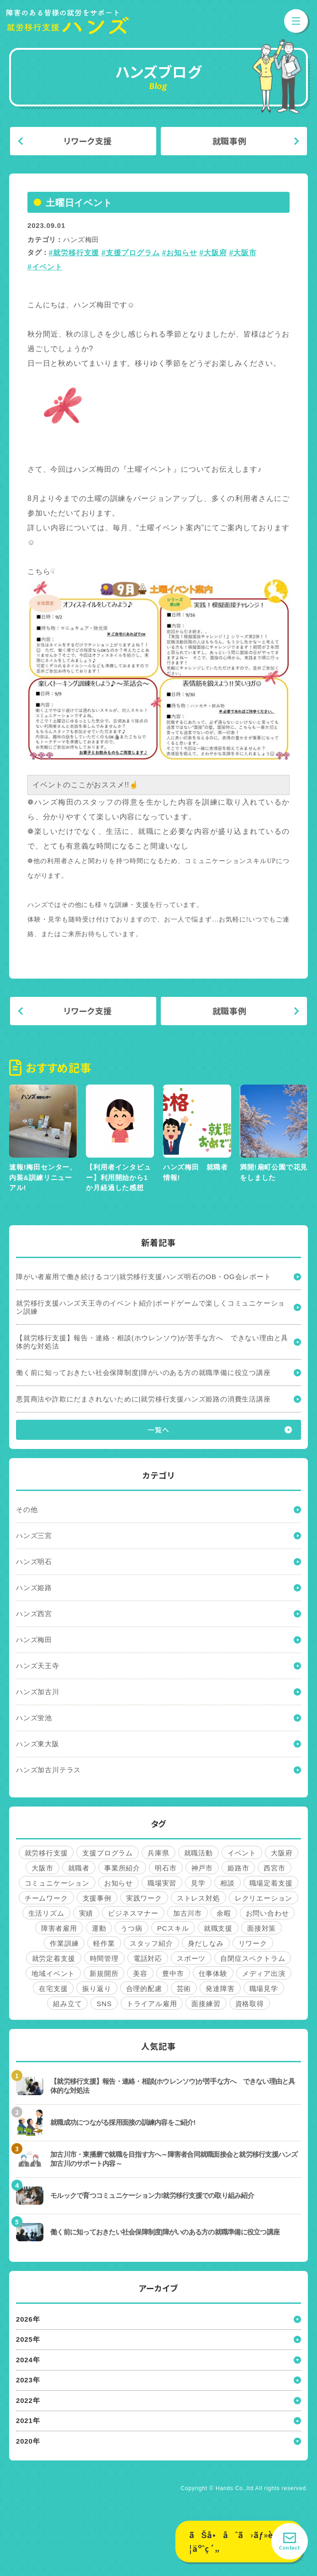 This screenshot has width=317, height=2576. Describe the element at coordinates (238, 2542) in the screenshot. I see `ãŠå•åˆã›ãƒ»è¦‹å­¦äºˆç´„` at that location.